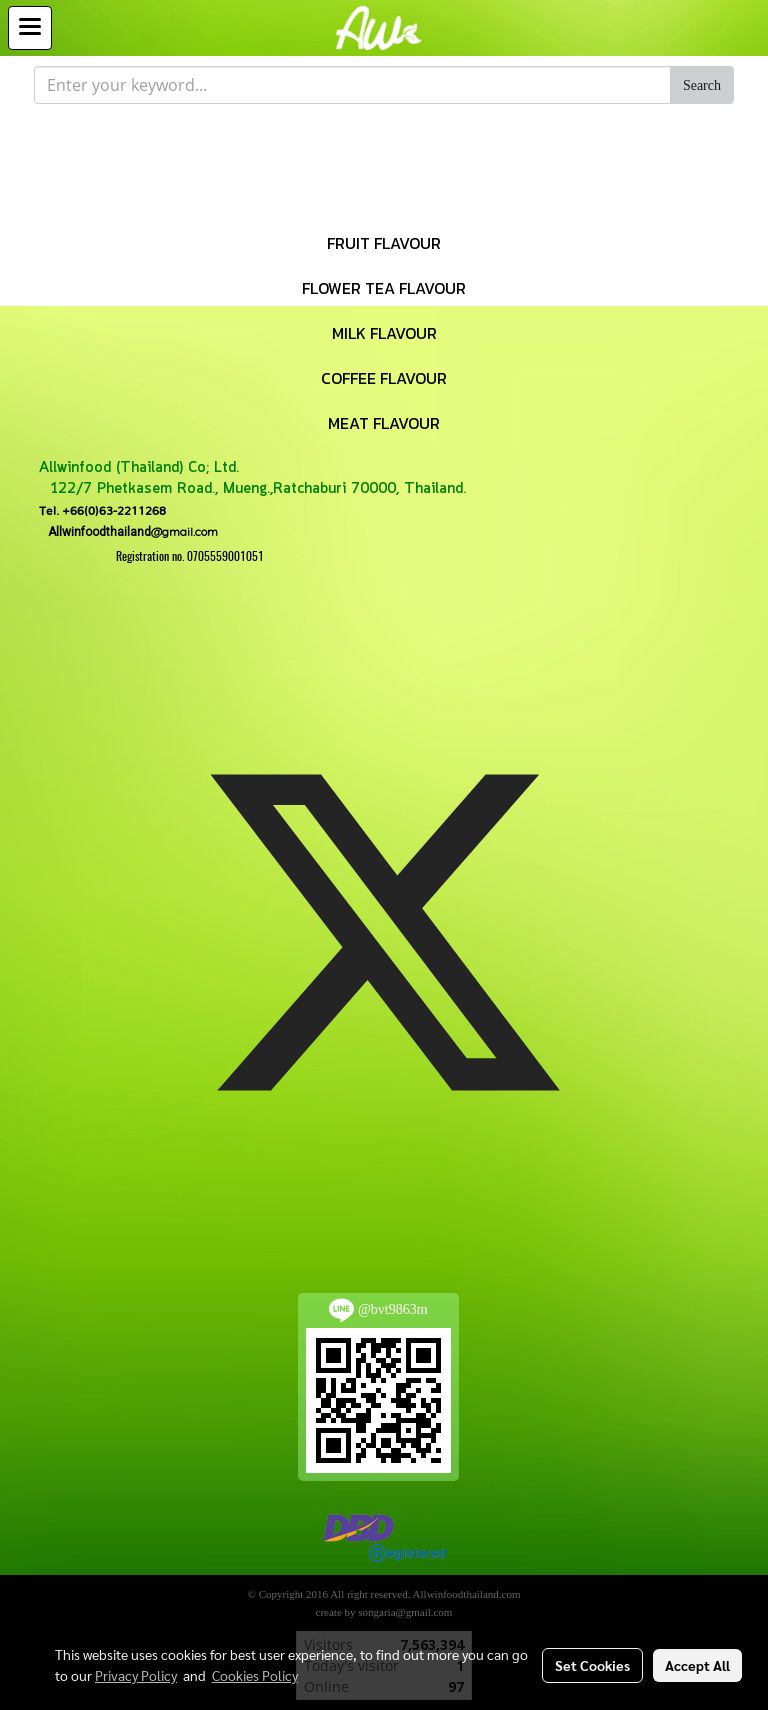 The width and height of the screenshot is (768, 1710). I want to click on MILK FLAVOUR, so click(384, 333).